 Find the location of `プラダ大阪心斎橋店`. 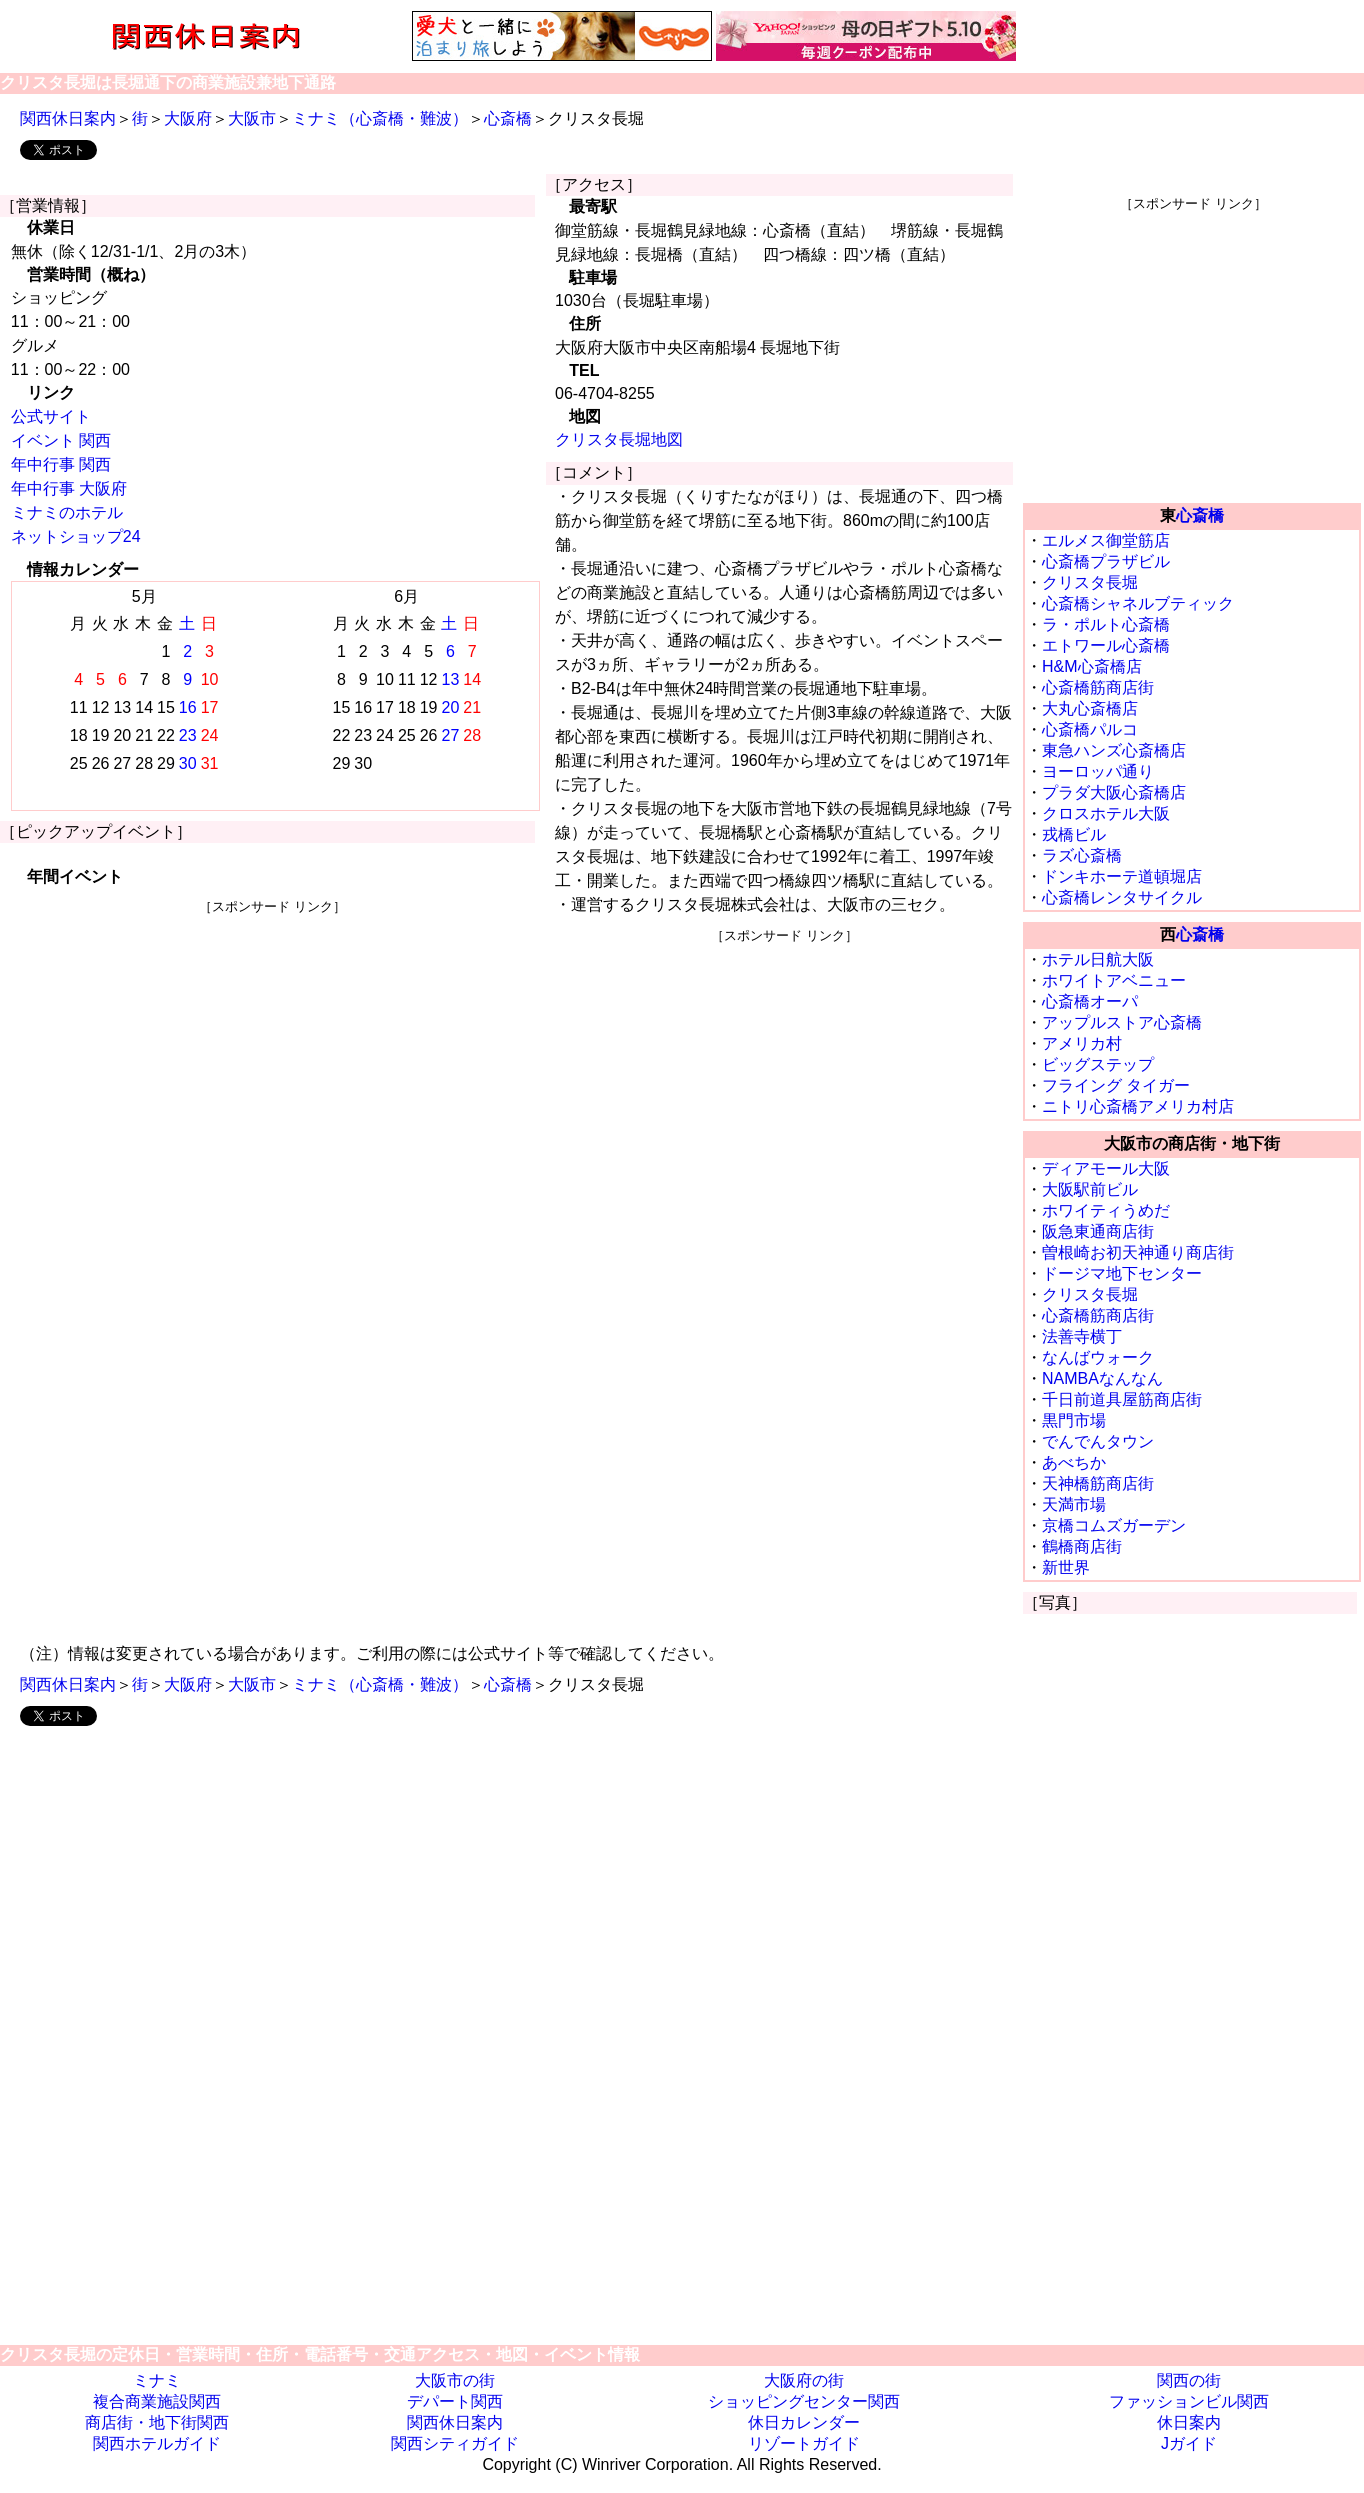

プラダ大阪心斎橋店 is located at coordinates (1114, 792).